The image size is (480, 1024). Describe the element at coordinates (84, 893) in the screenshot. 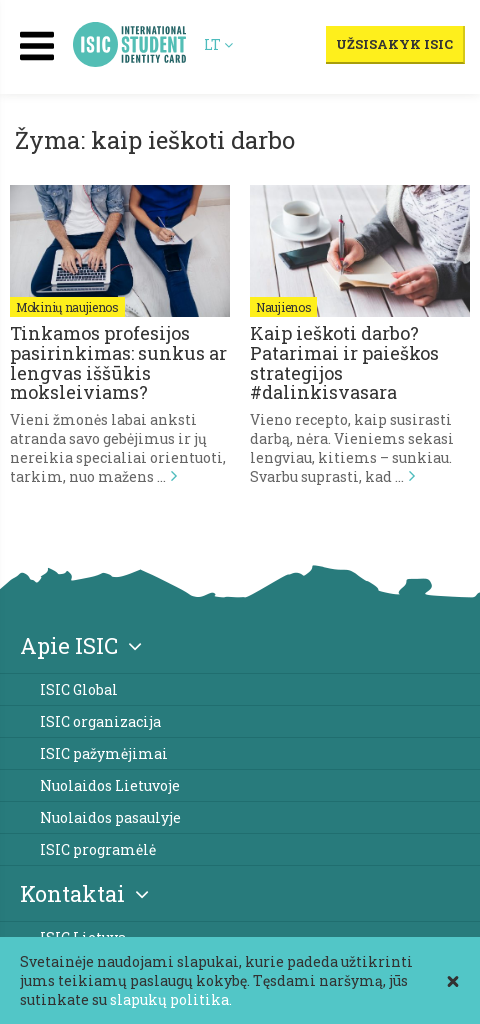

I see `Kontaktai` at that location.